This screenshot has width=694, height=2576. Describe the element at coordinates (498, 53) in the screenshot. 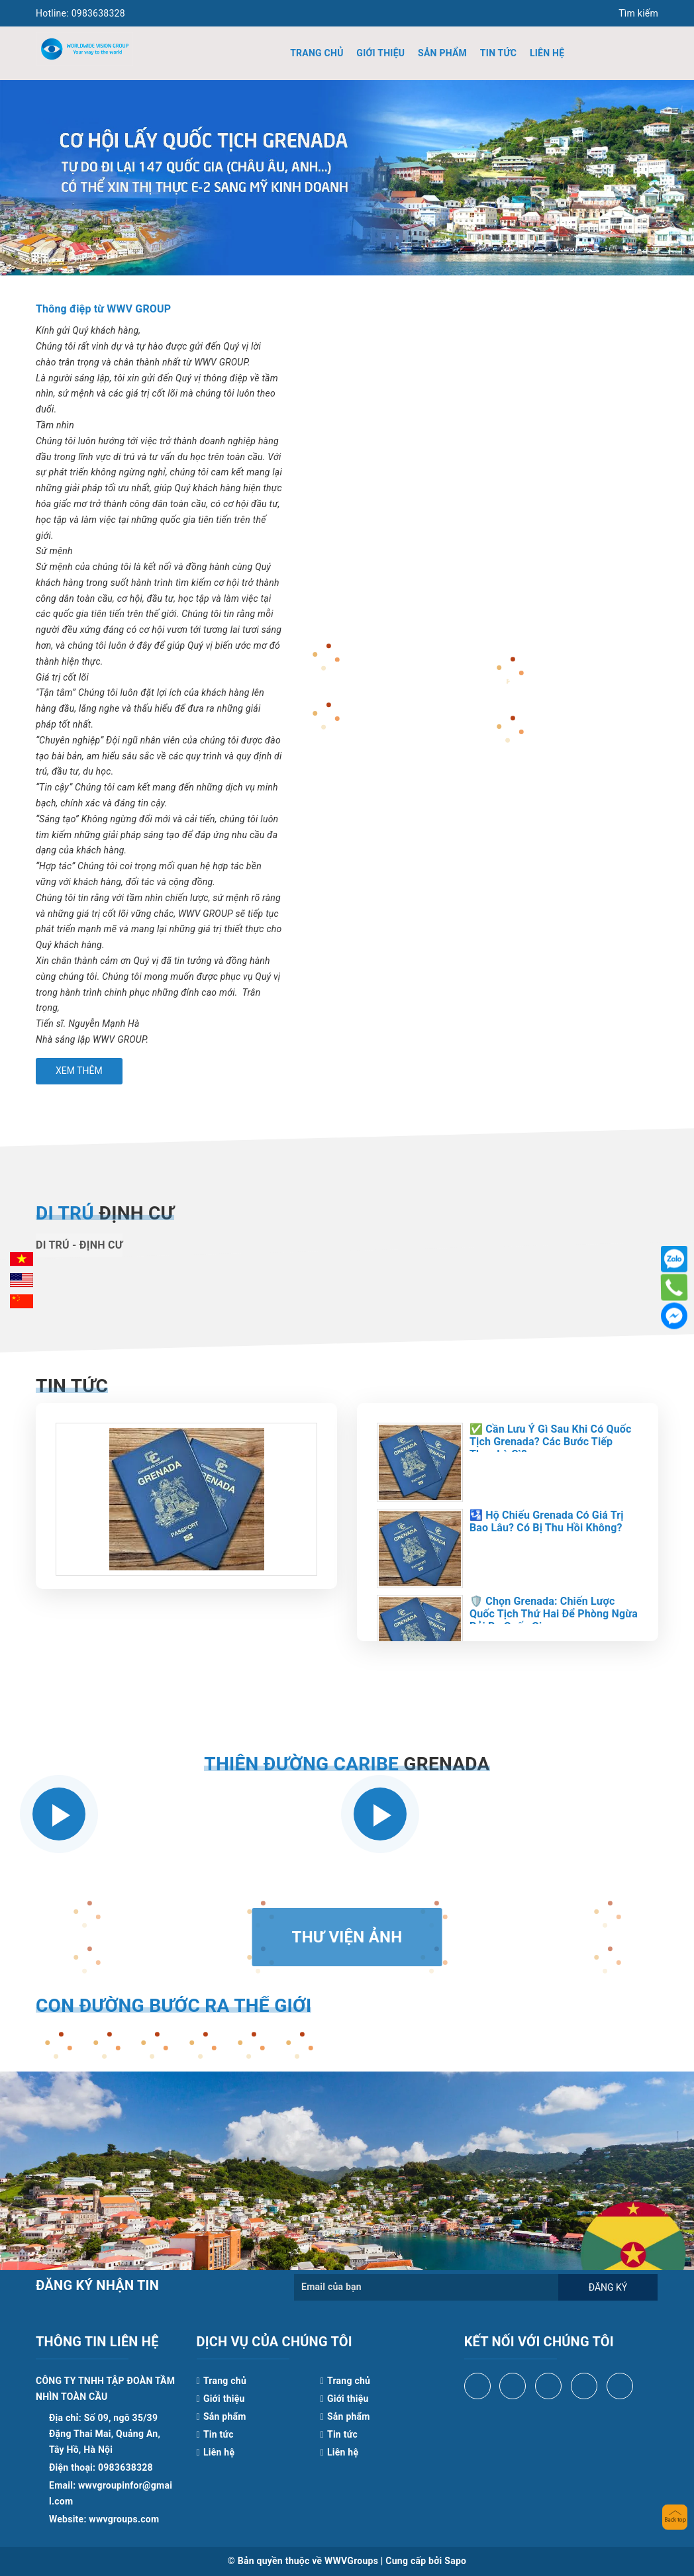

I see `Tin tức` at that location.